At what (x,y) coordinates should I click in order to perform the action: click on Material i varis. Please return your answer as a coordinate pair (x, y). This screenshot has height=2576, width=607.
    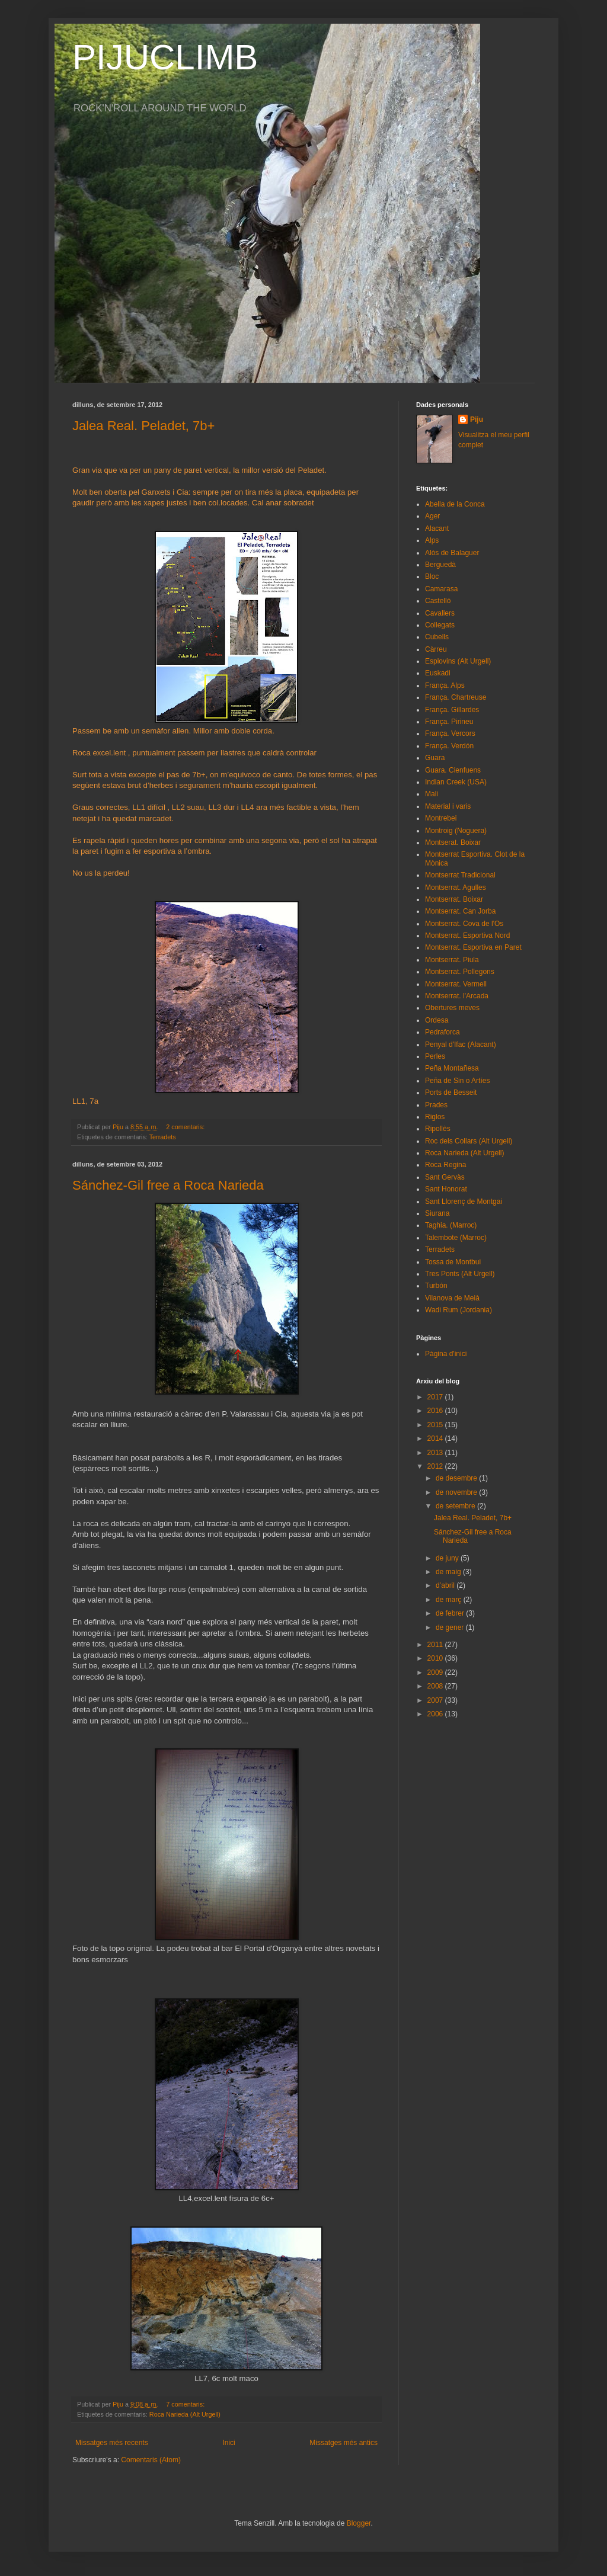
    Looking at the image, I should click on (448, 806).